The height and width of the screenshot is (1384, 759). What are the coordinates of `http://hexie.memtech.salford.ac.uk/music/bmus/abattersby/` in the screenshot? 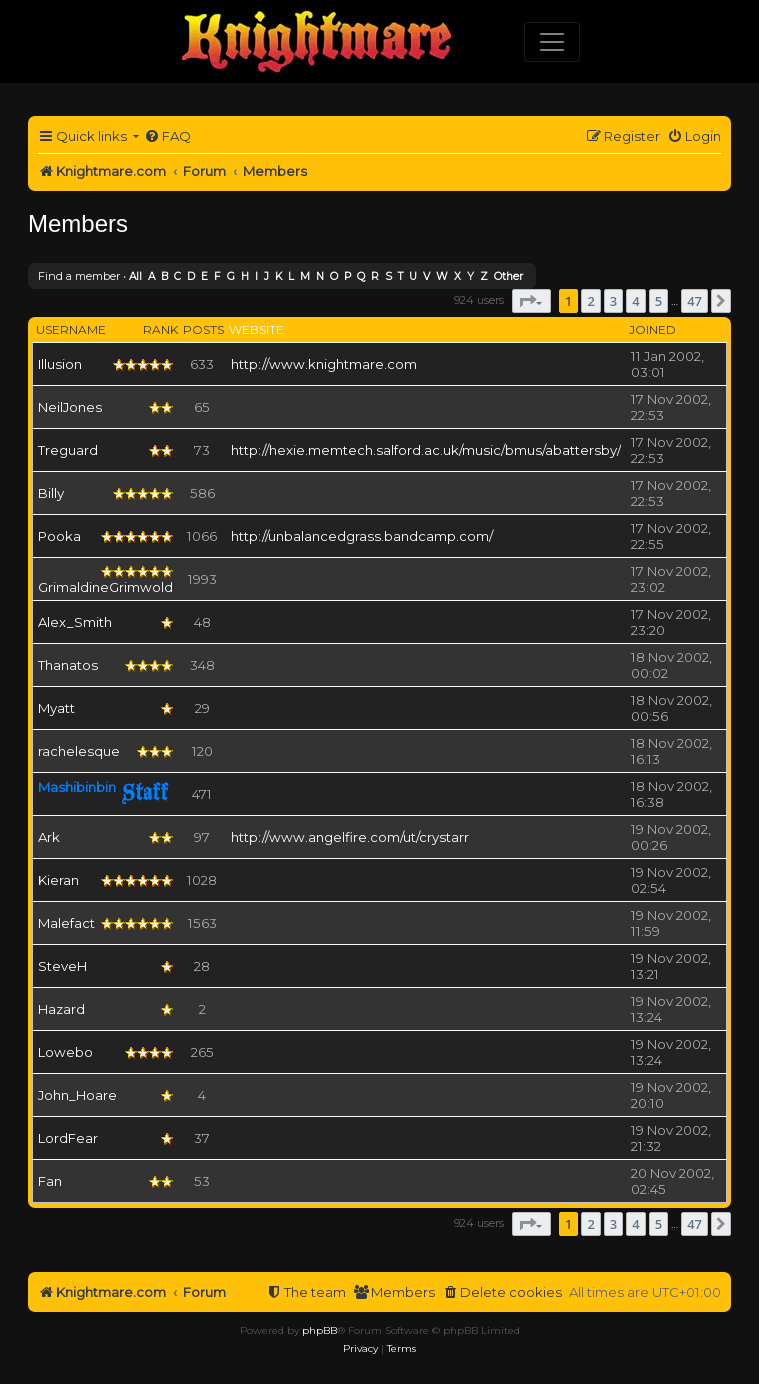 It's located at (426, 450).